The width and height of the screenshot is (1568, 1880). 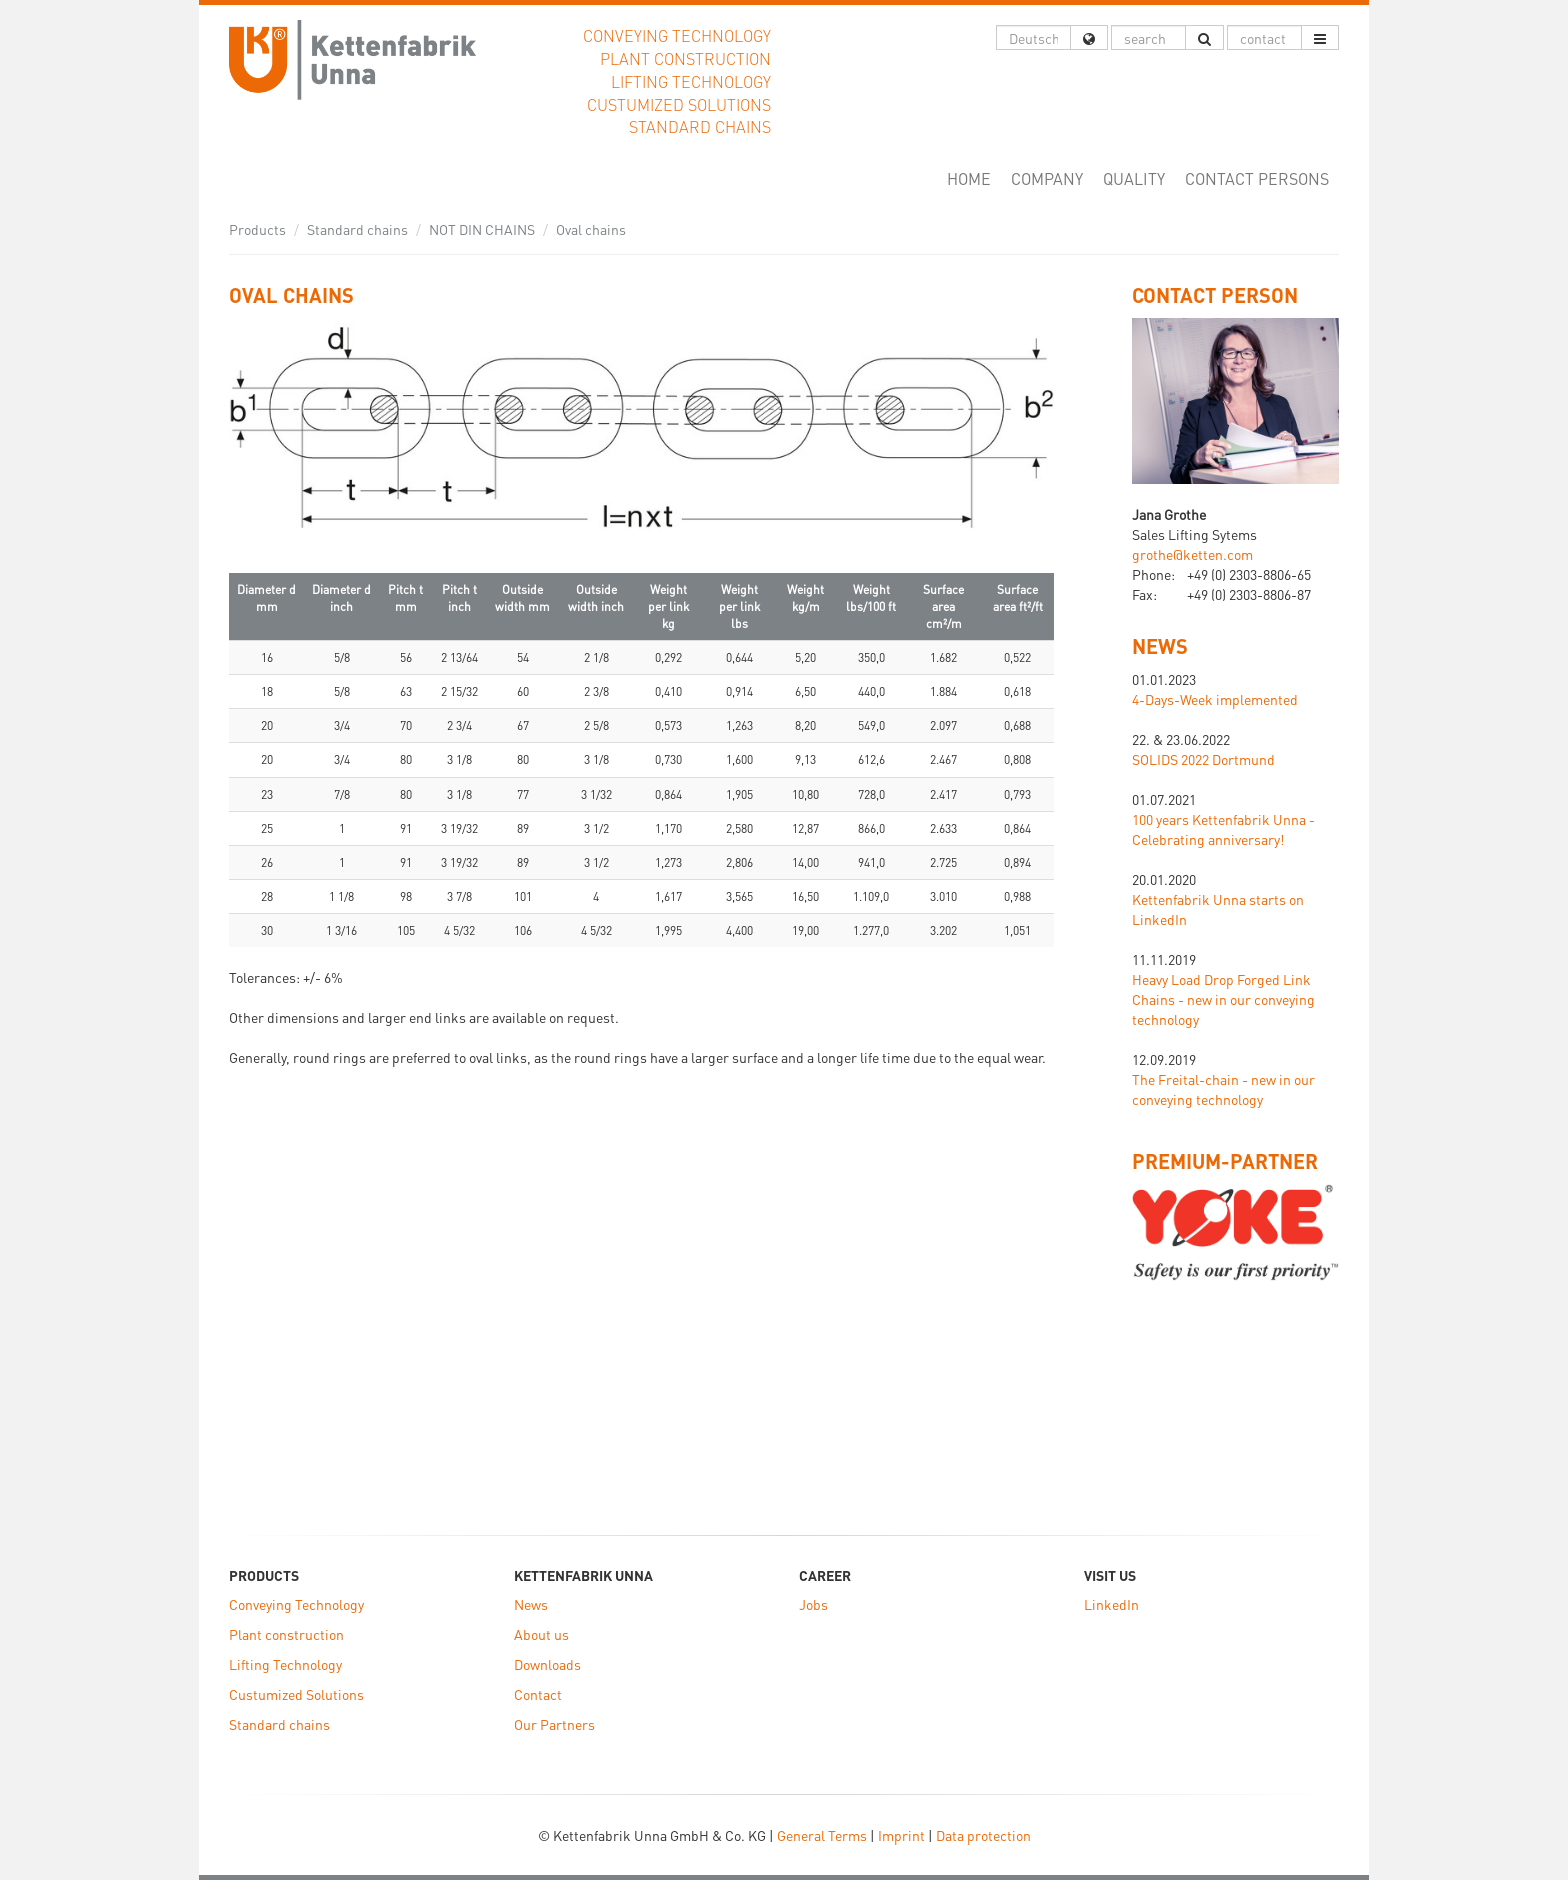 What do you see at coordinates (822, 1835) in the screenshot?
I see `General Terms` at bounding box center [822, 1835].